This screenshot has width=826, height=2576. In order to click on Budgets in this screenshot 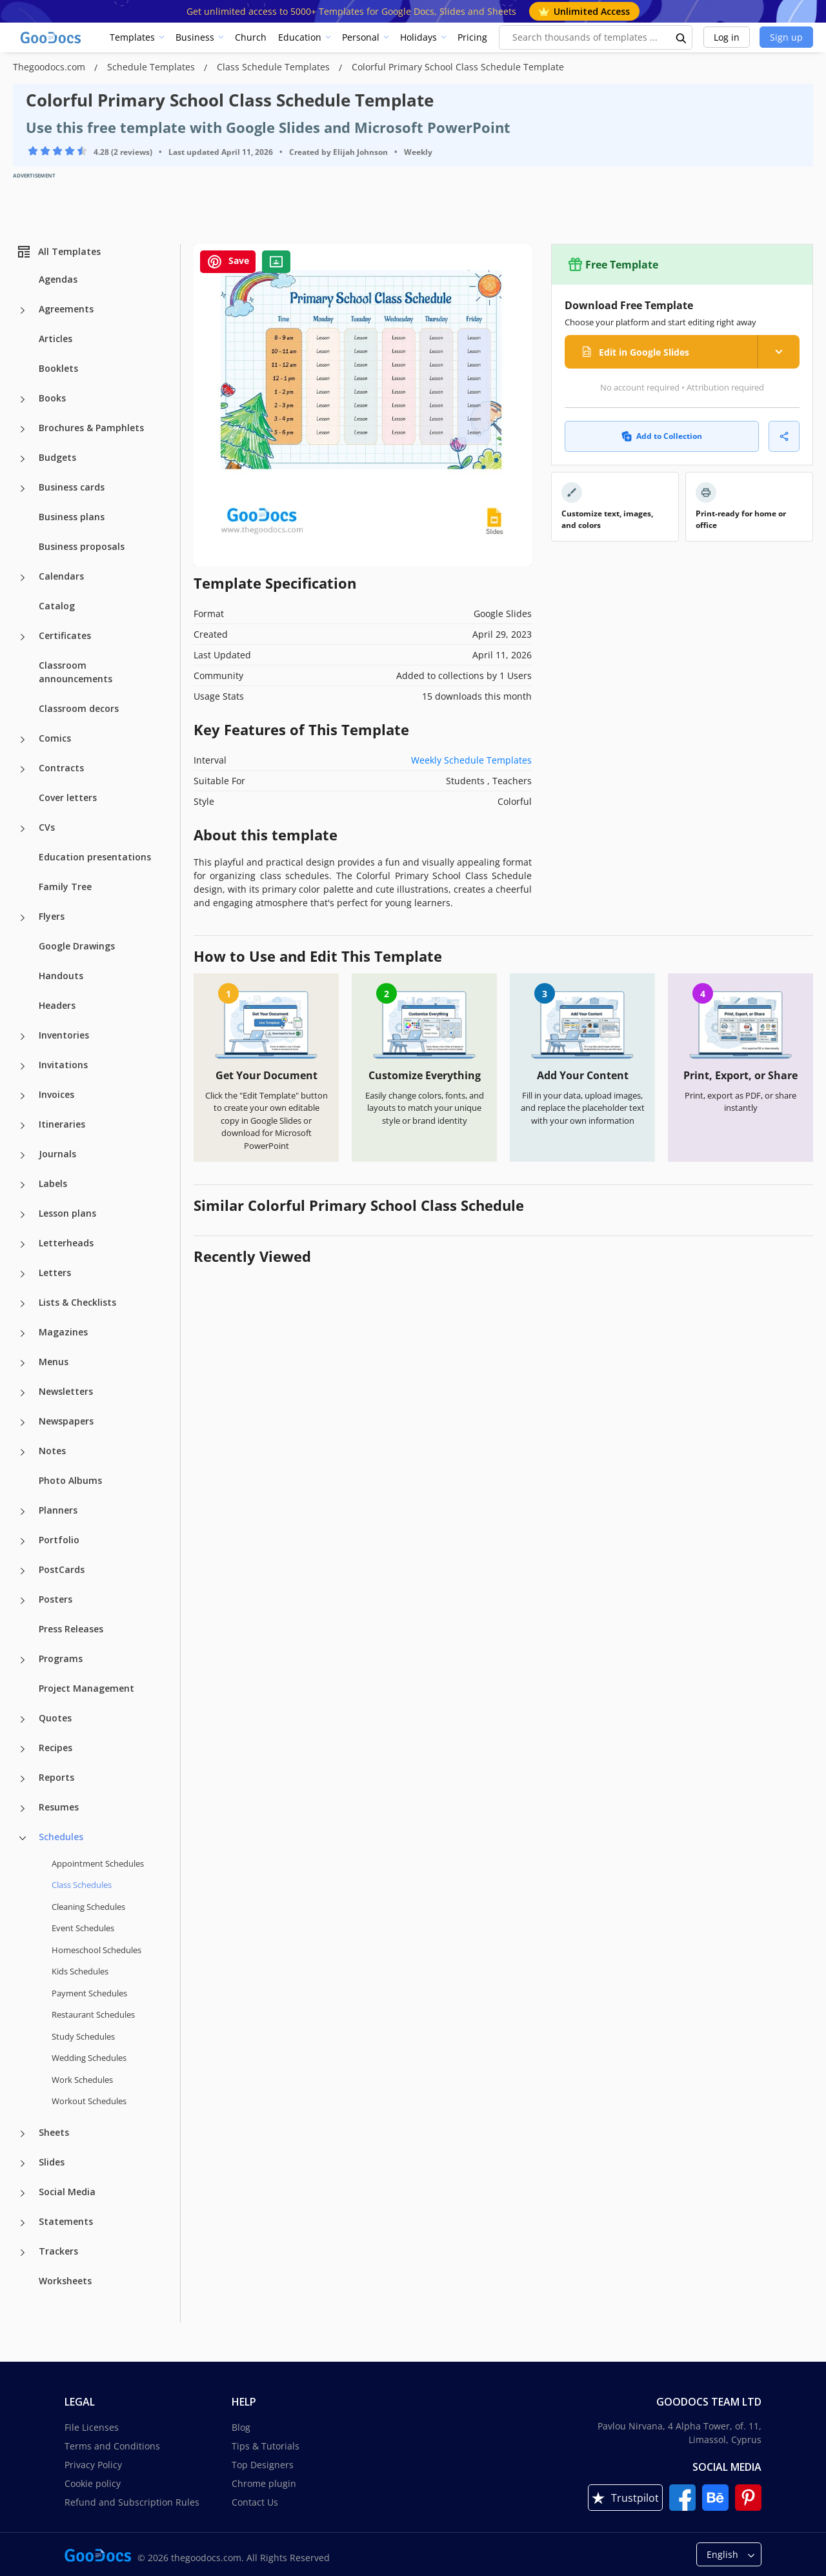, I will do `click(57, 457)`.